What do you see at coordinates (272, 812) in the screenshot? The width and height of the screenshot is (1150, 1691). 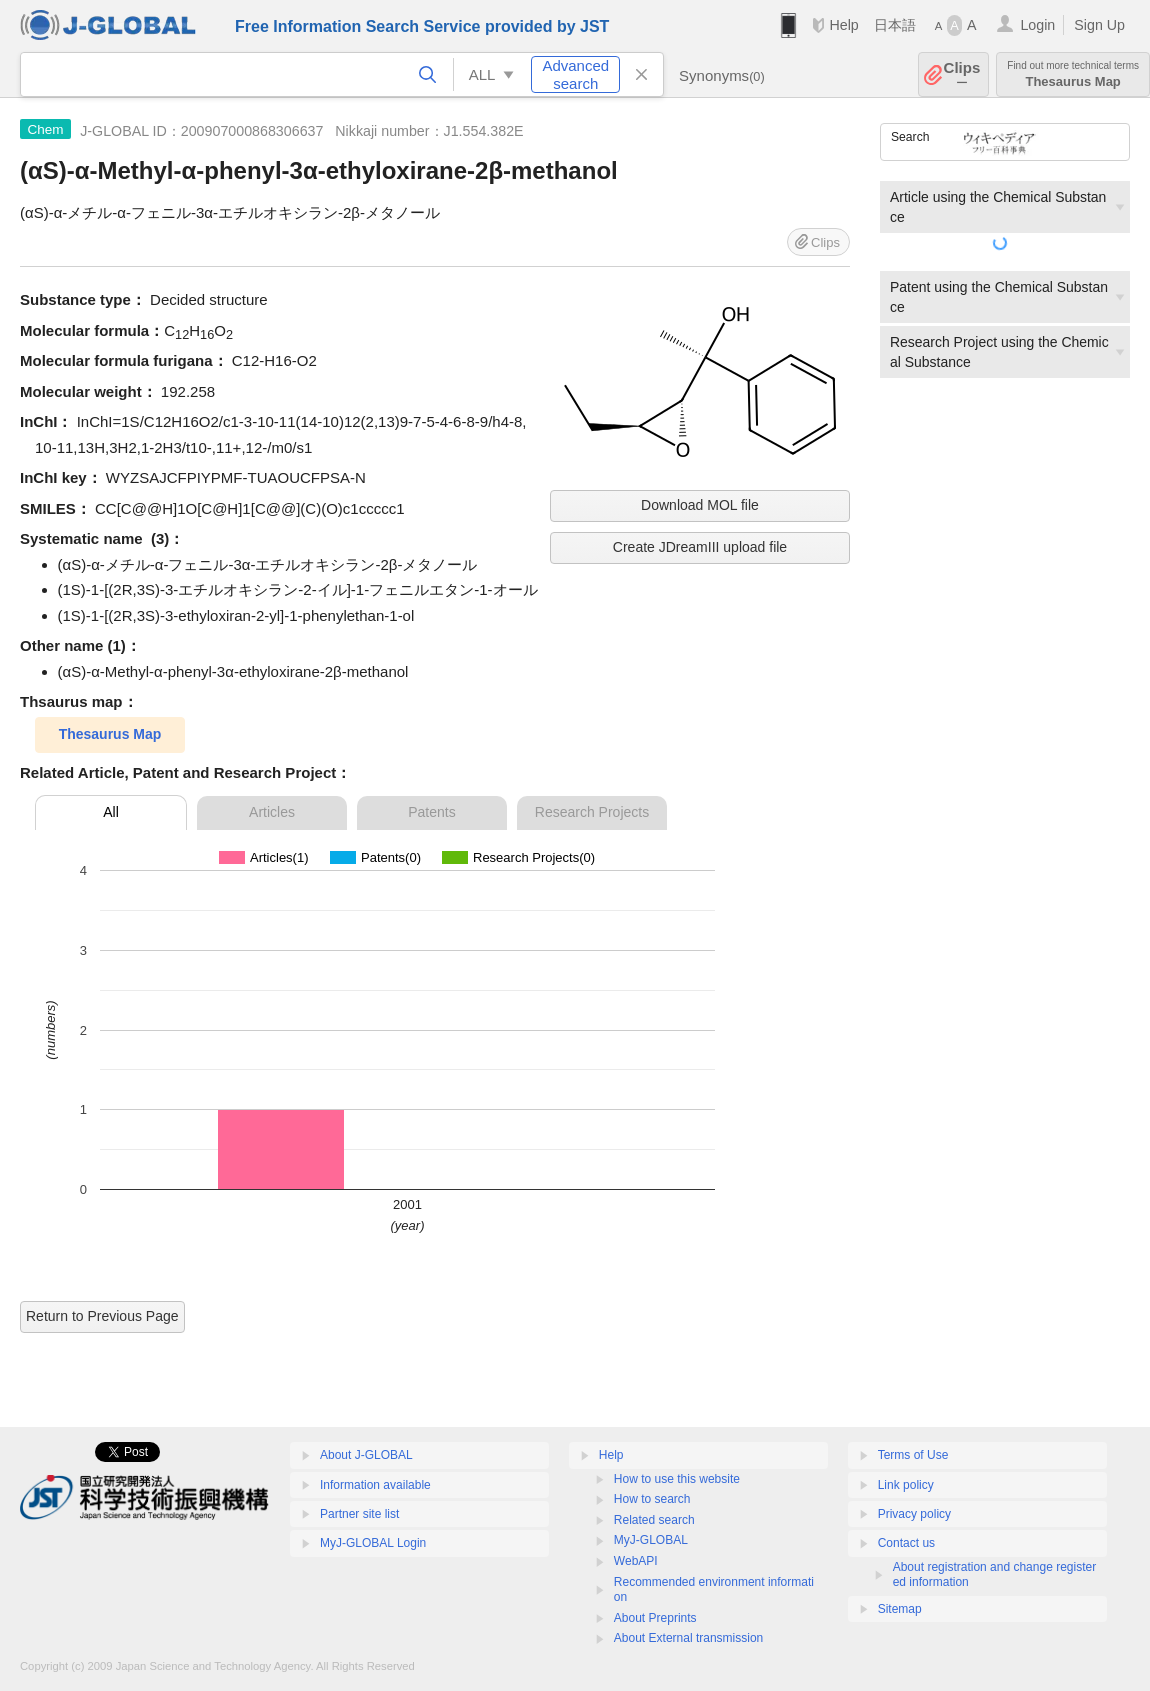 I see `Articles` at bounding box center [272, 812].